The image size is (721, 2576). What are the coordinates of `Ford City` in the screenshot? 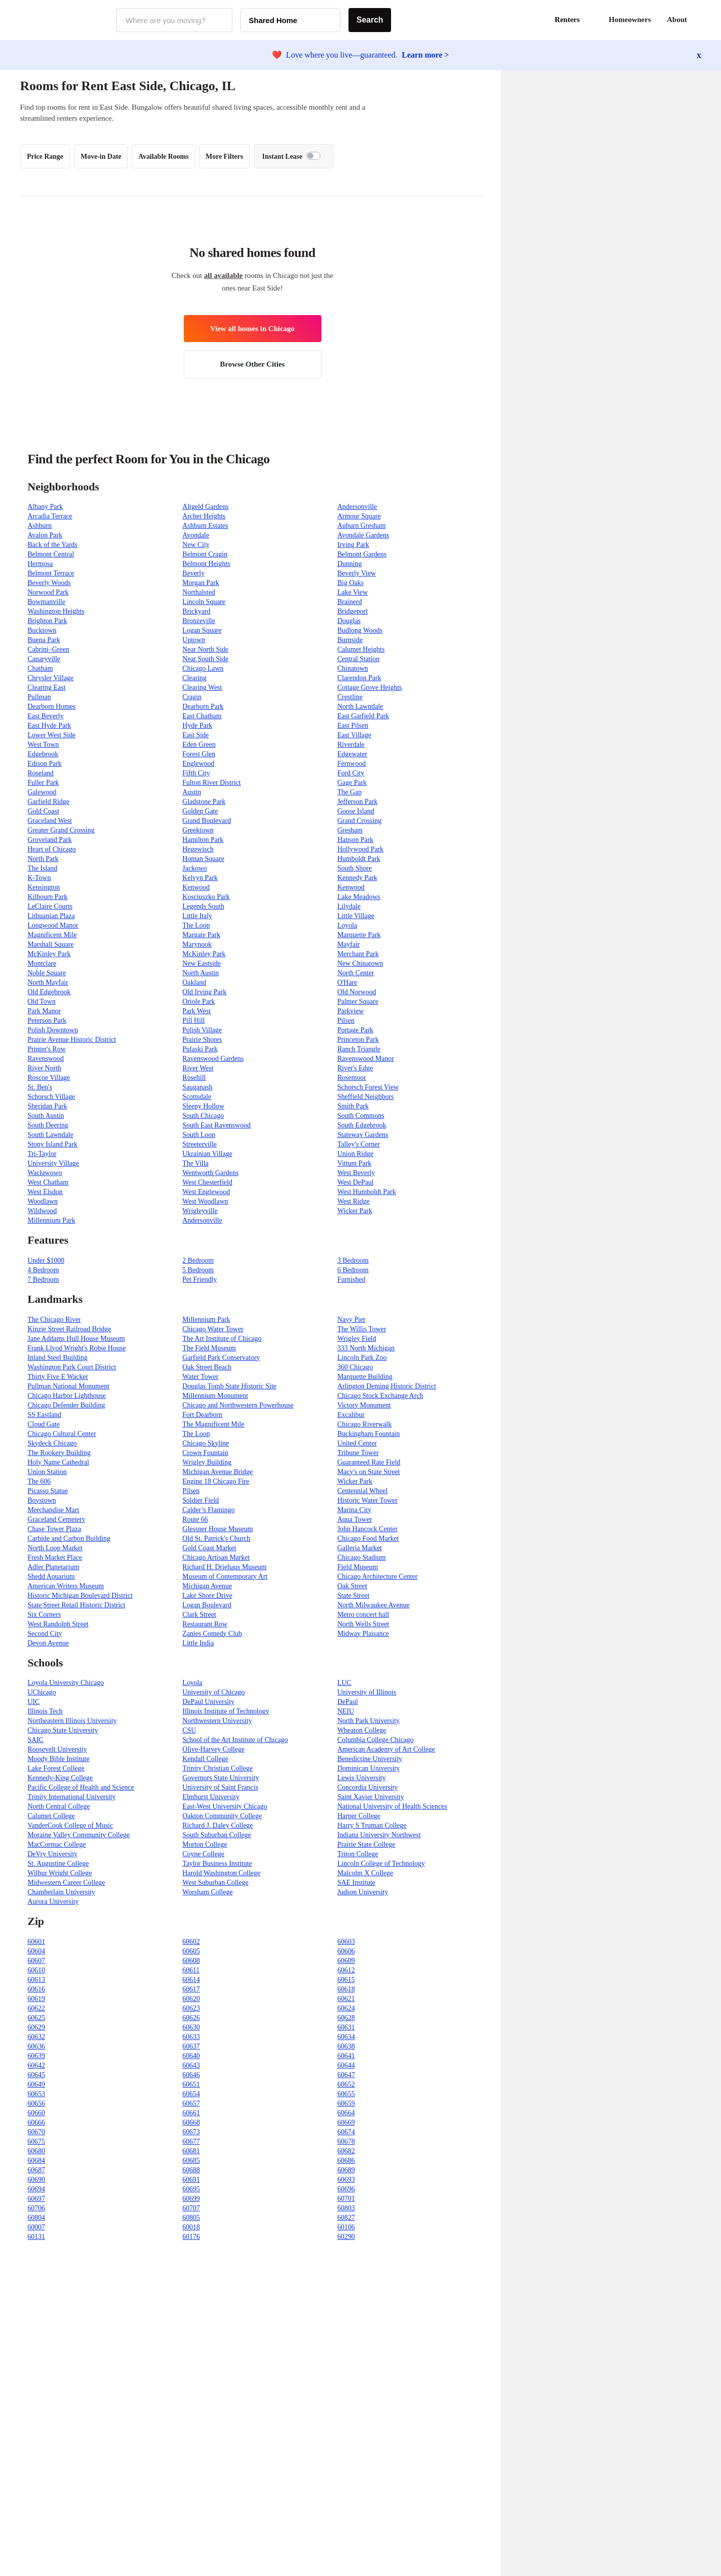 It's located at (351, 773).